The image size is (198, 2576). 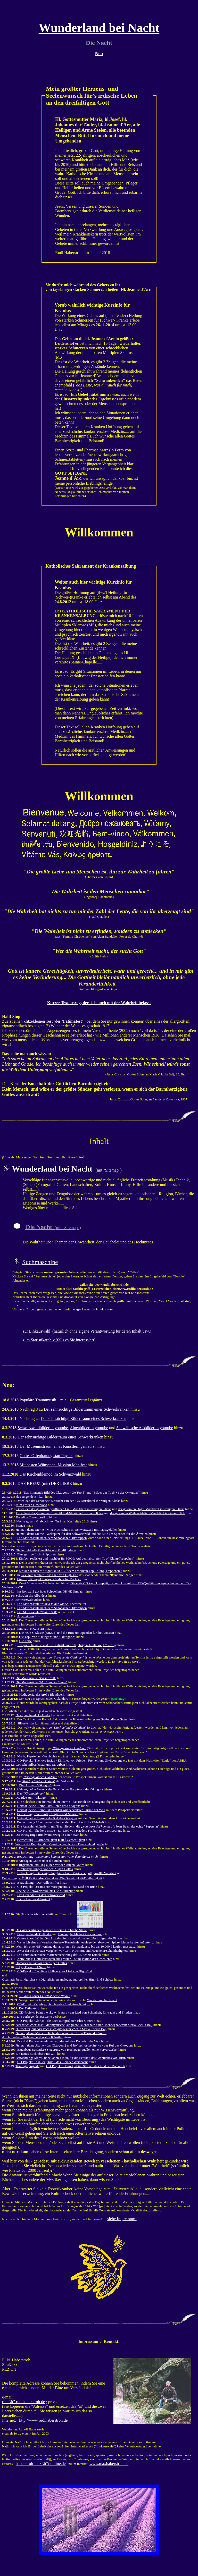 What do you see at coordinates (88, 1826) in the screenshot?
I see `Die Ausnahmekünstlerin mit Traumliedern, die : Joan Baez, der echte "Superstar"` at bounding box center [88, 1826].